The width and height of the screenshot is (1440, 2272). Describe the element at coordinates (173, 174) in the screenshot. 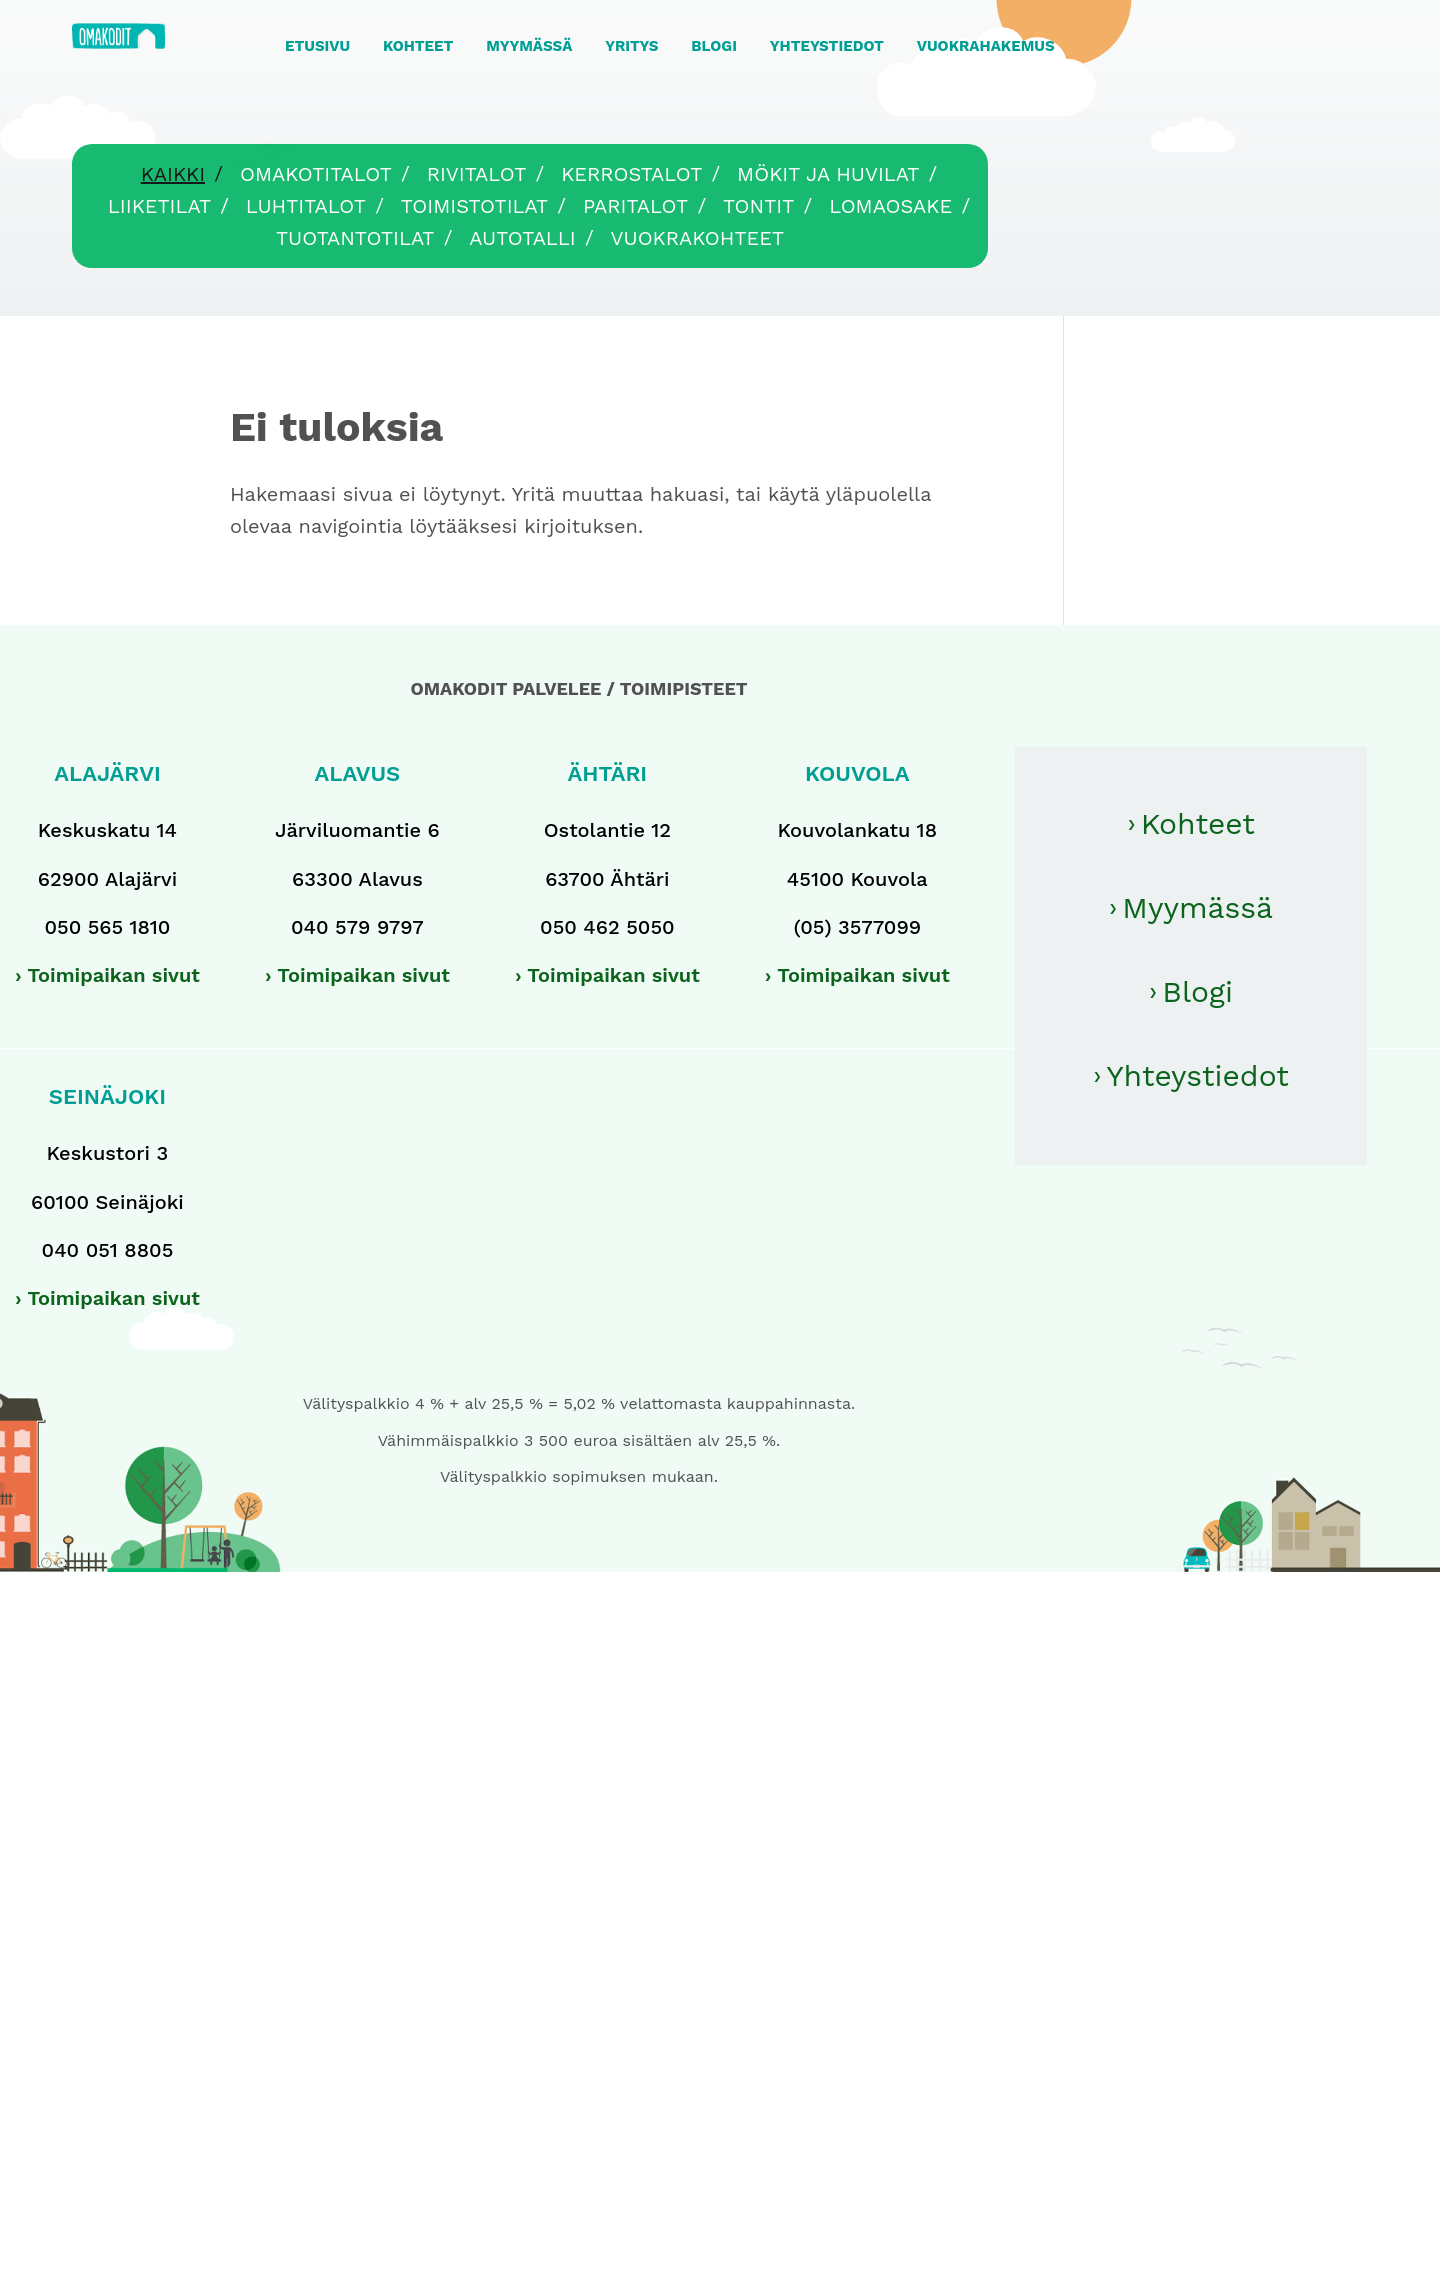

I see `Kaikki` at that location.